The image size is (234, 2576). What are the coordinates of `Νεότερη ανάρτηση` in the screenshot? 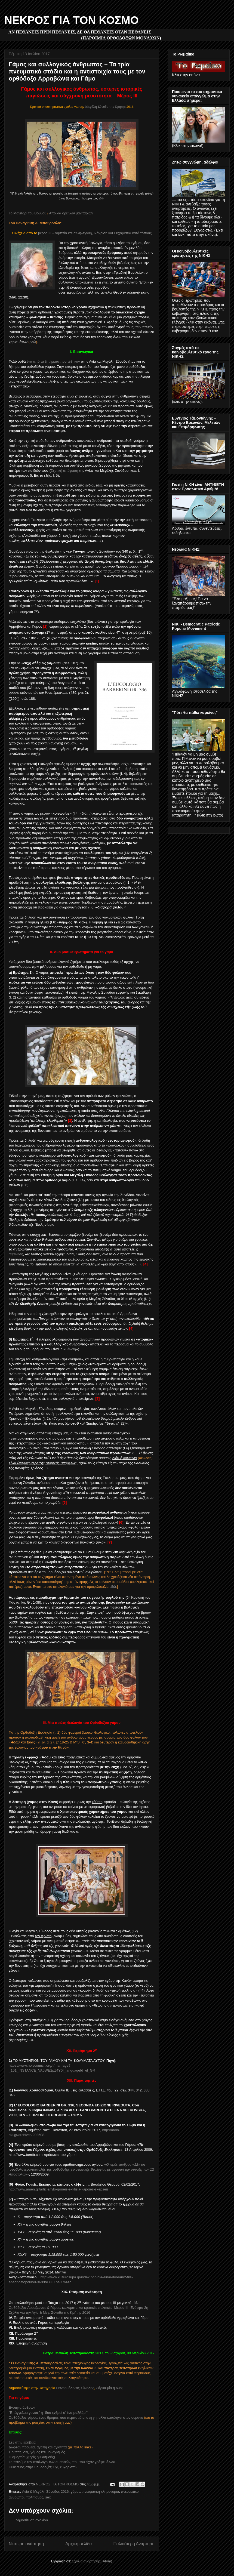 It's located at (26, 2543).